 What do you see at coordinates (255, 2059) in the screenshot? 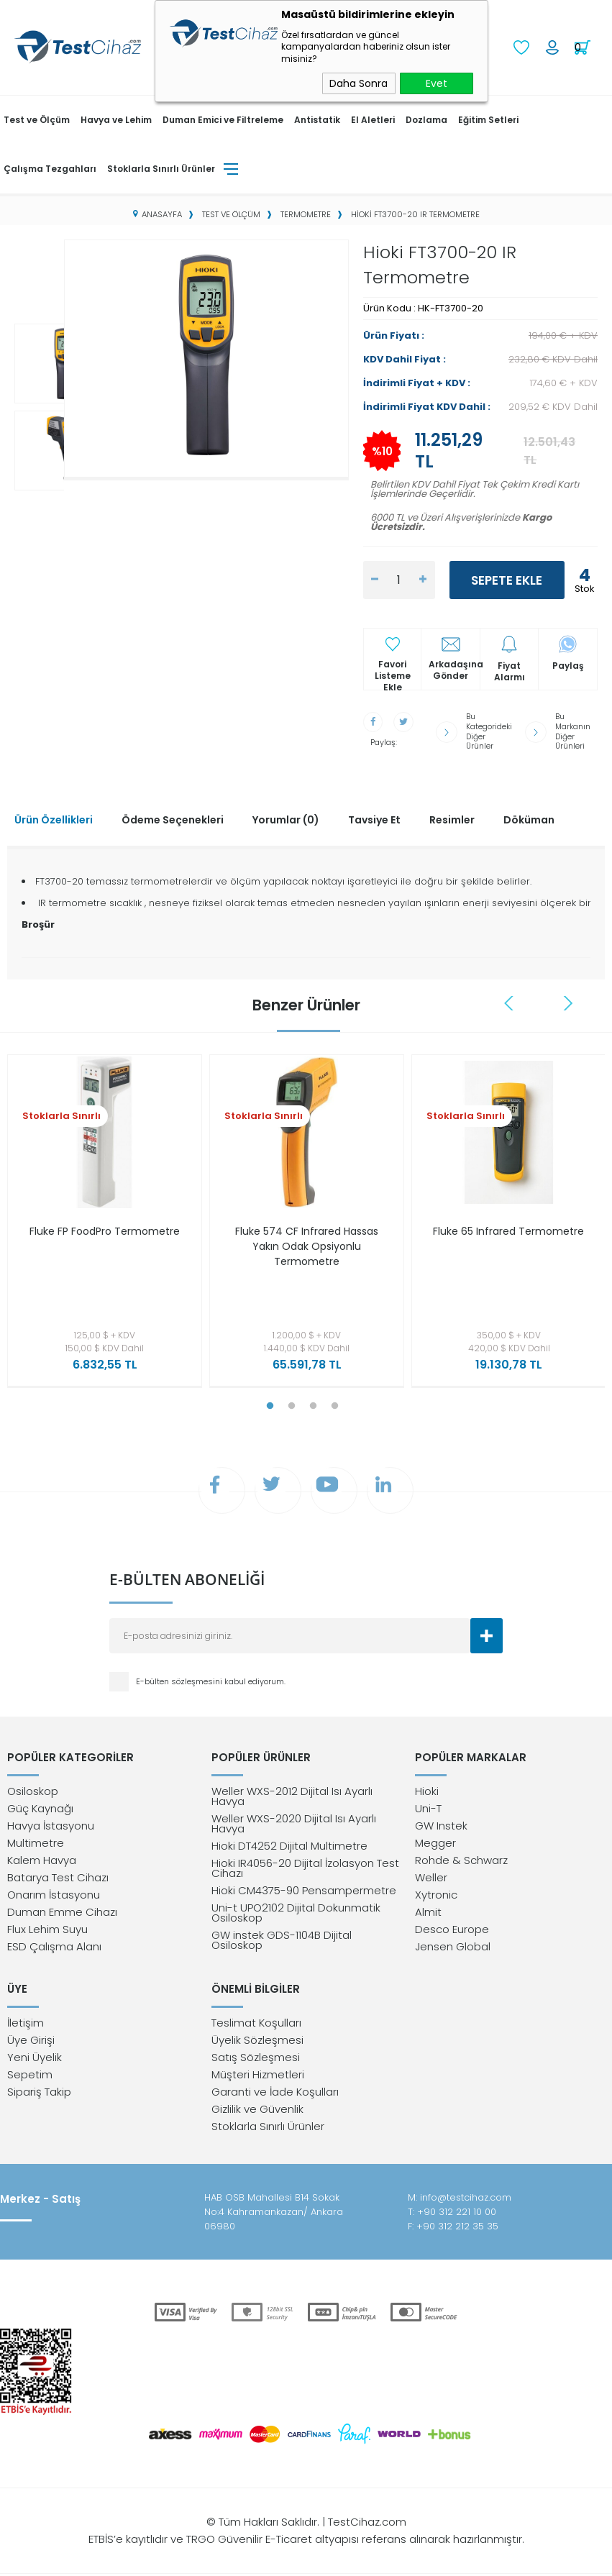
I see `Satış Sözleşmesi` at bounding box center [255, 2059].